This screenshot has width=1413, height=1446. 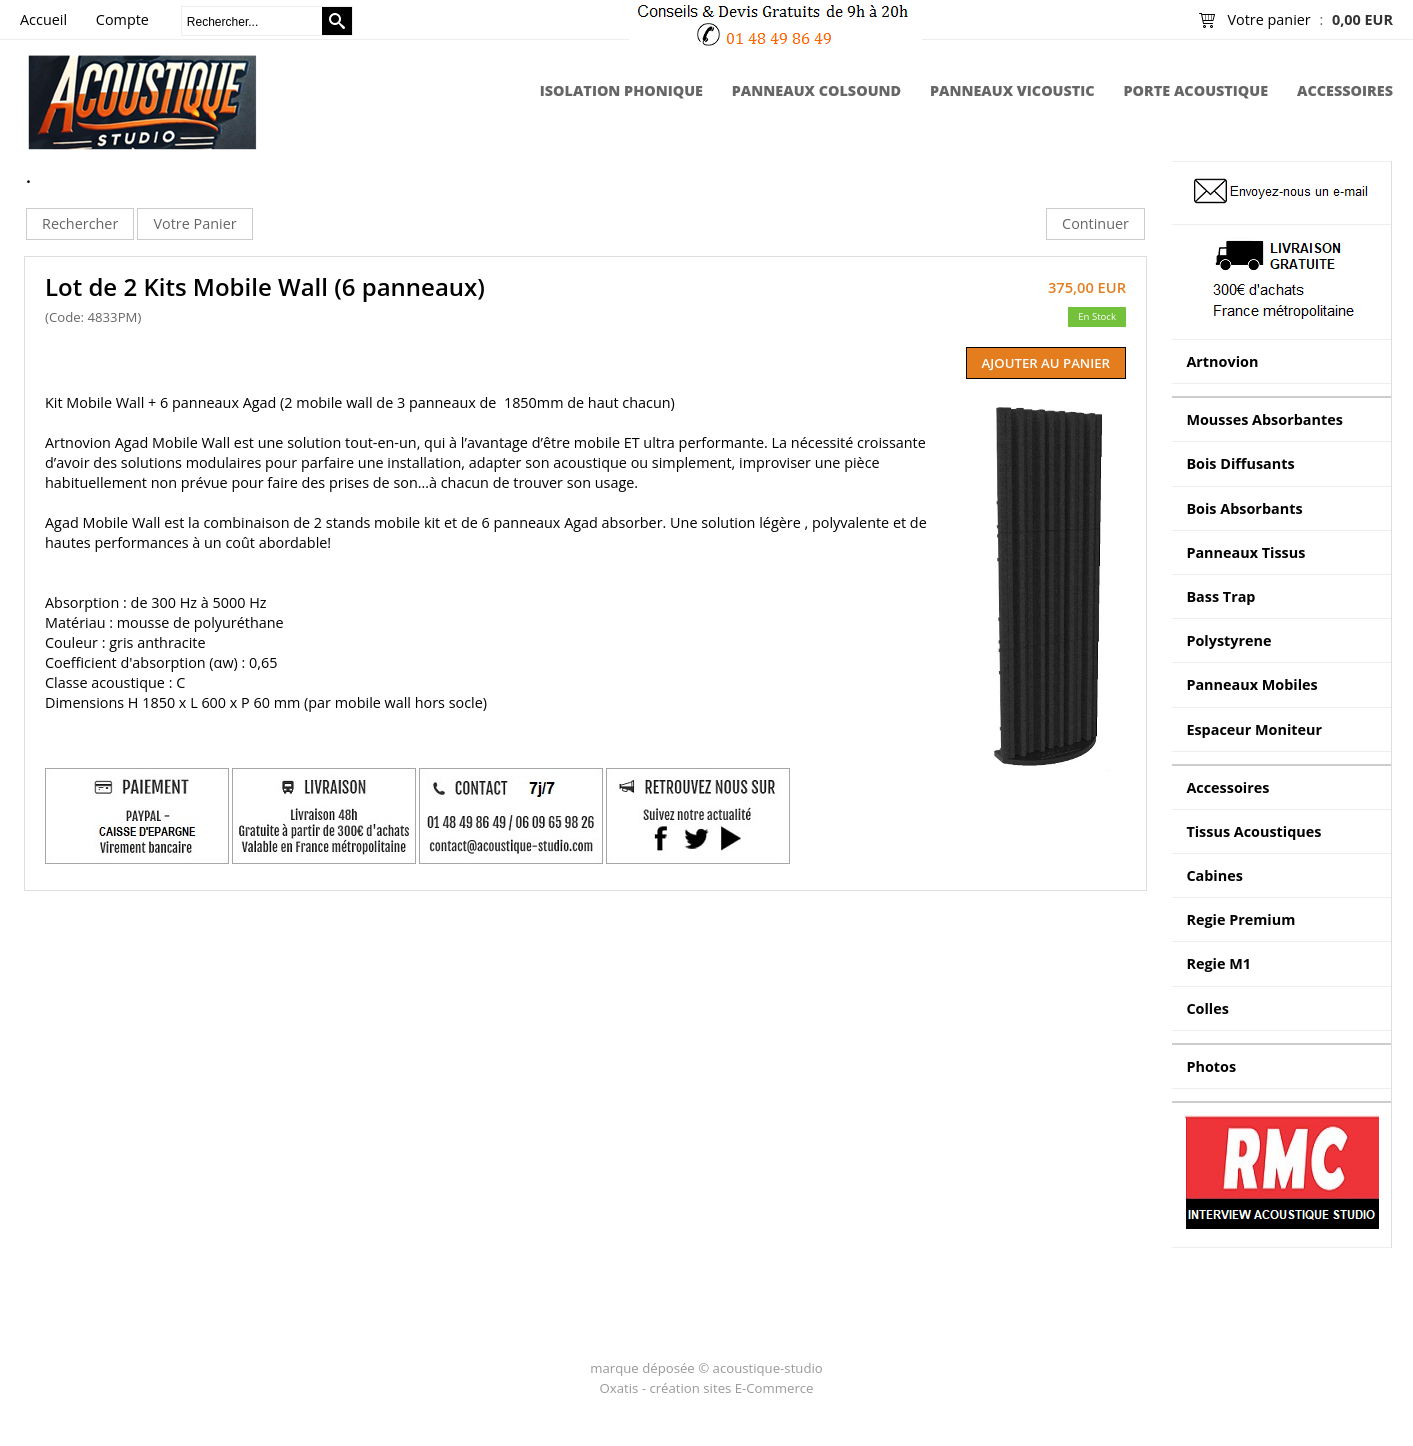 I want to click on Porte Acoustique, so click(x=1195, y=90).